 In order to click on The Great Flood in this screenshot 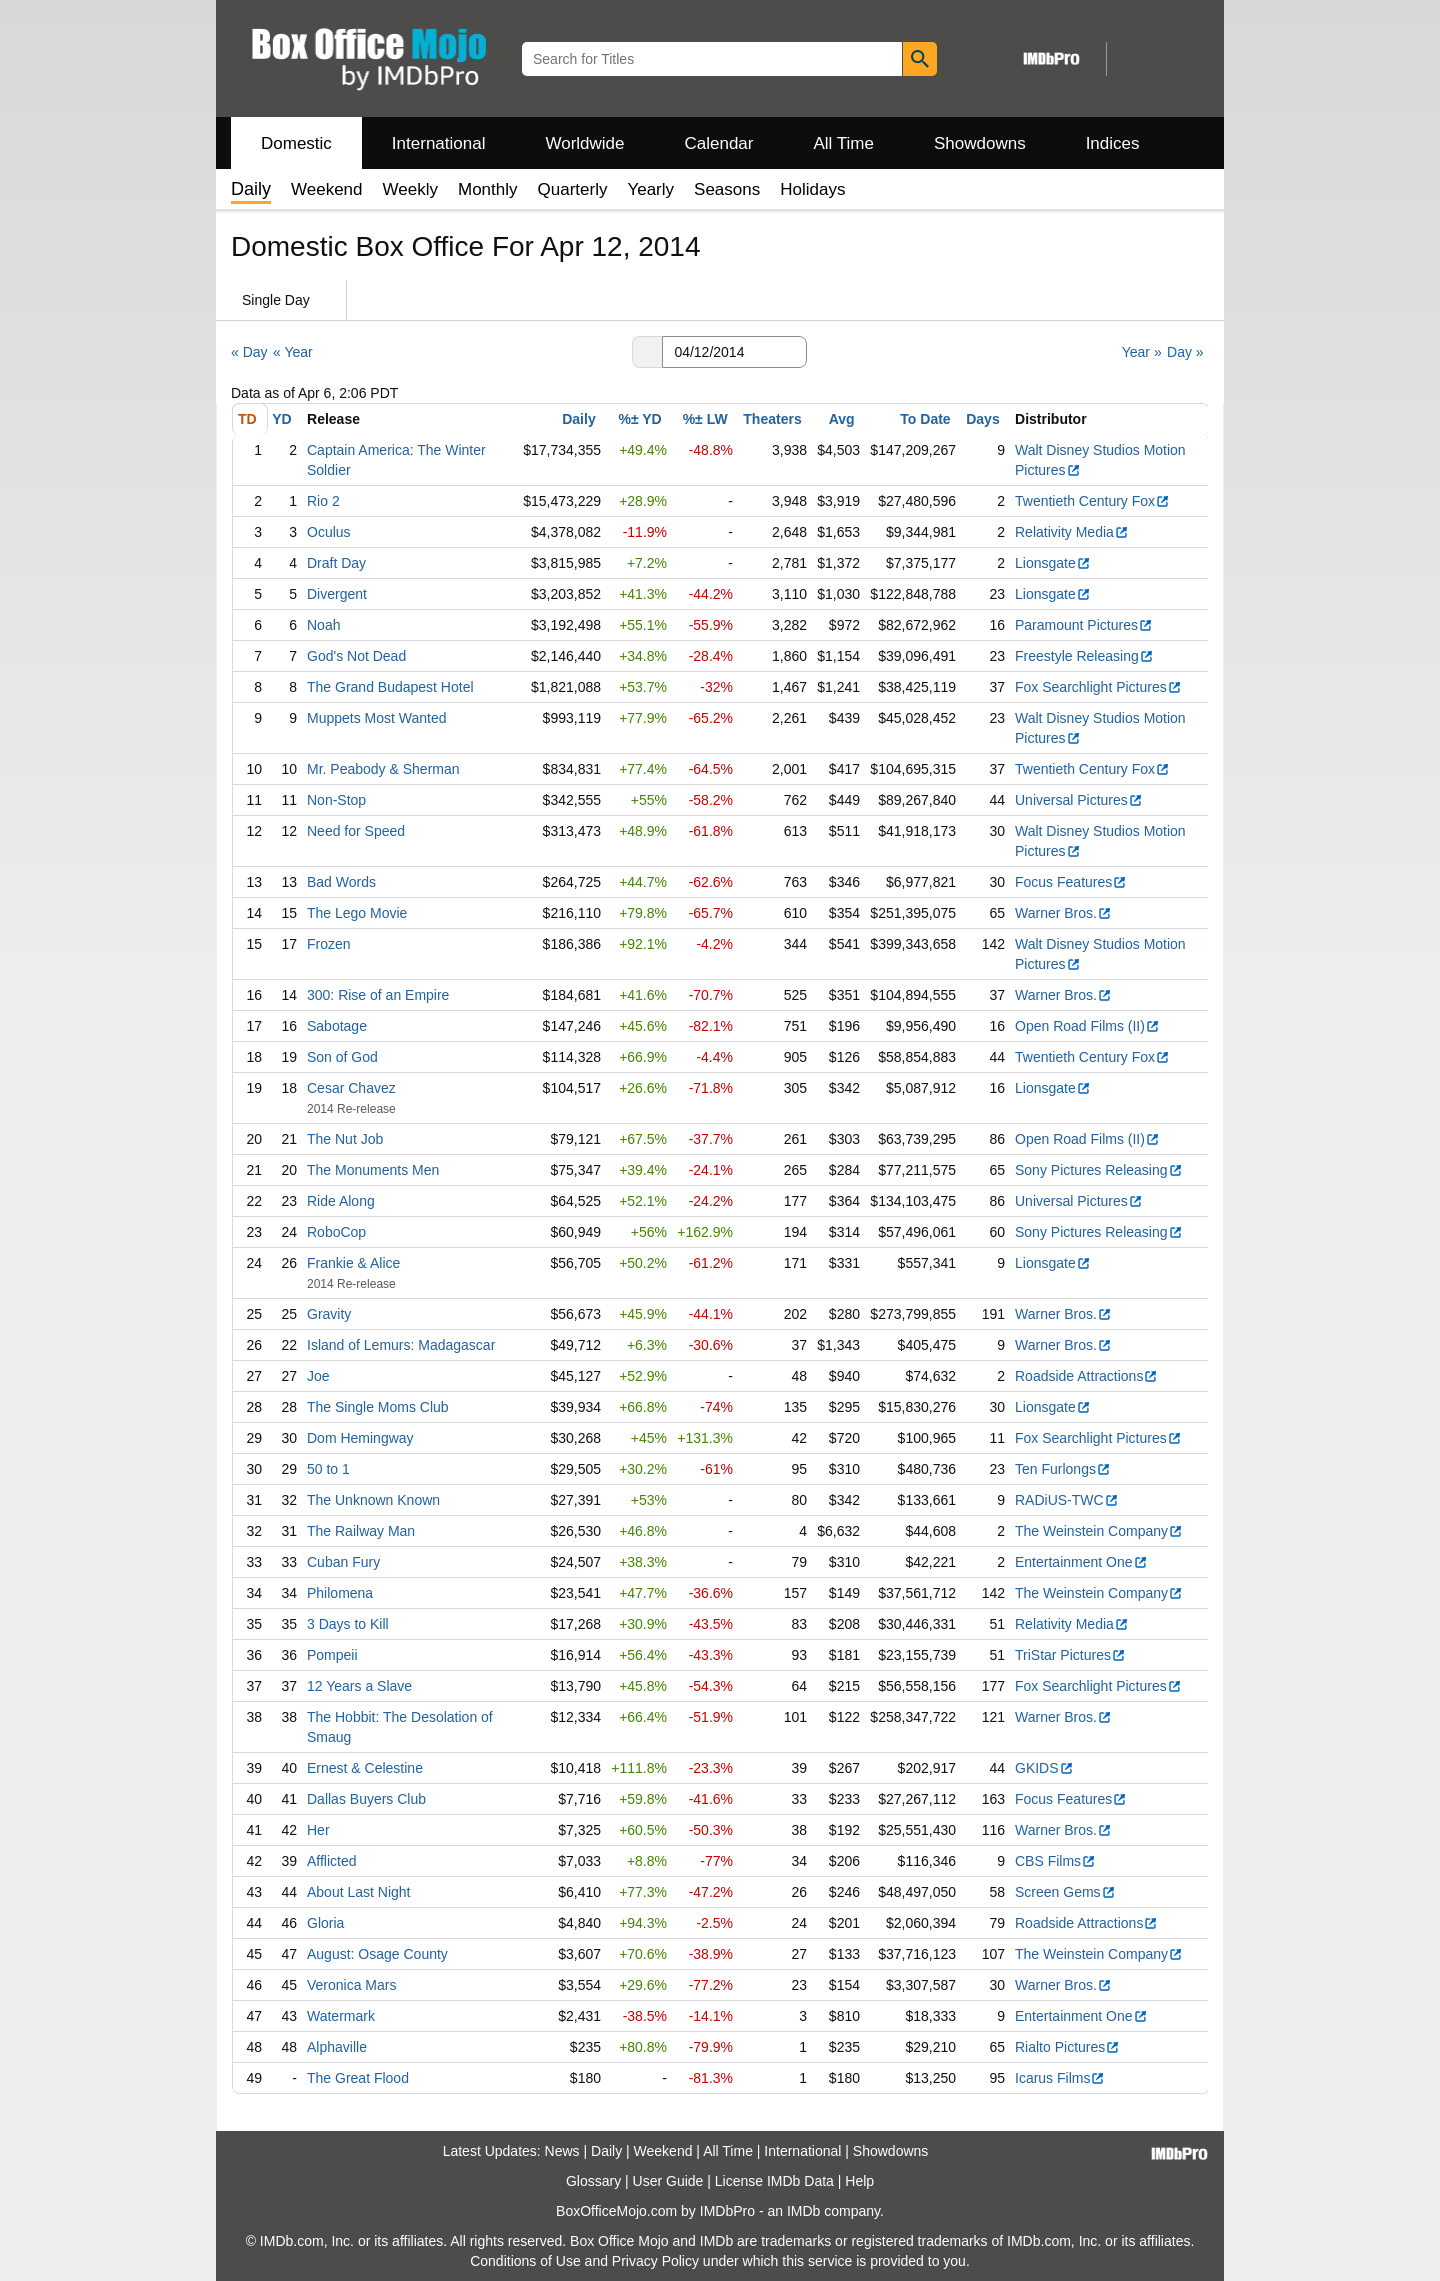, I will do `click(358, 2078)`.